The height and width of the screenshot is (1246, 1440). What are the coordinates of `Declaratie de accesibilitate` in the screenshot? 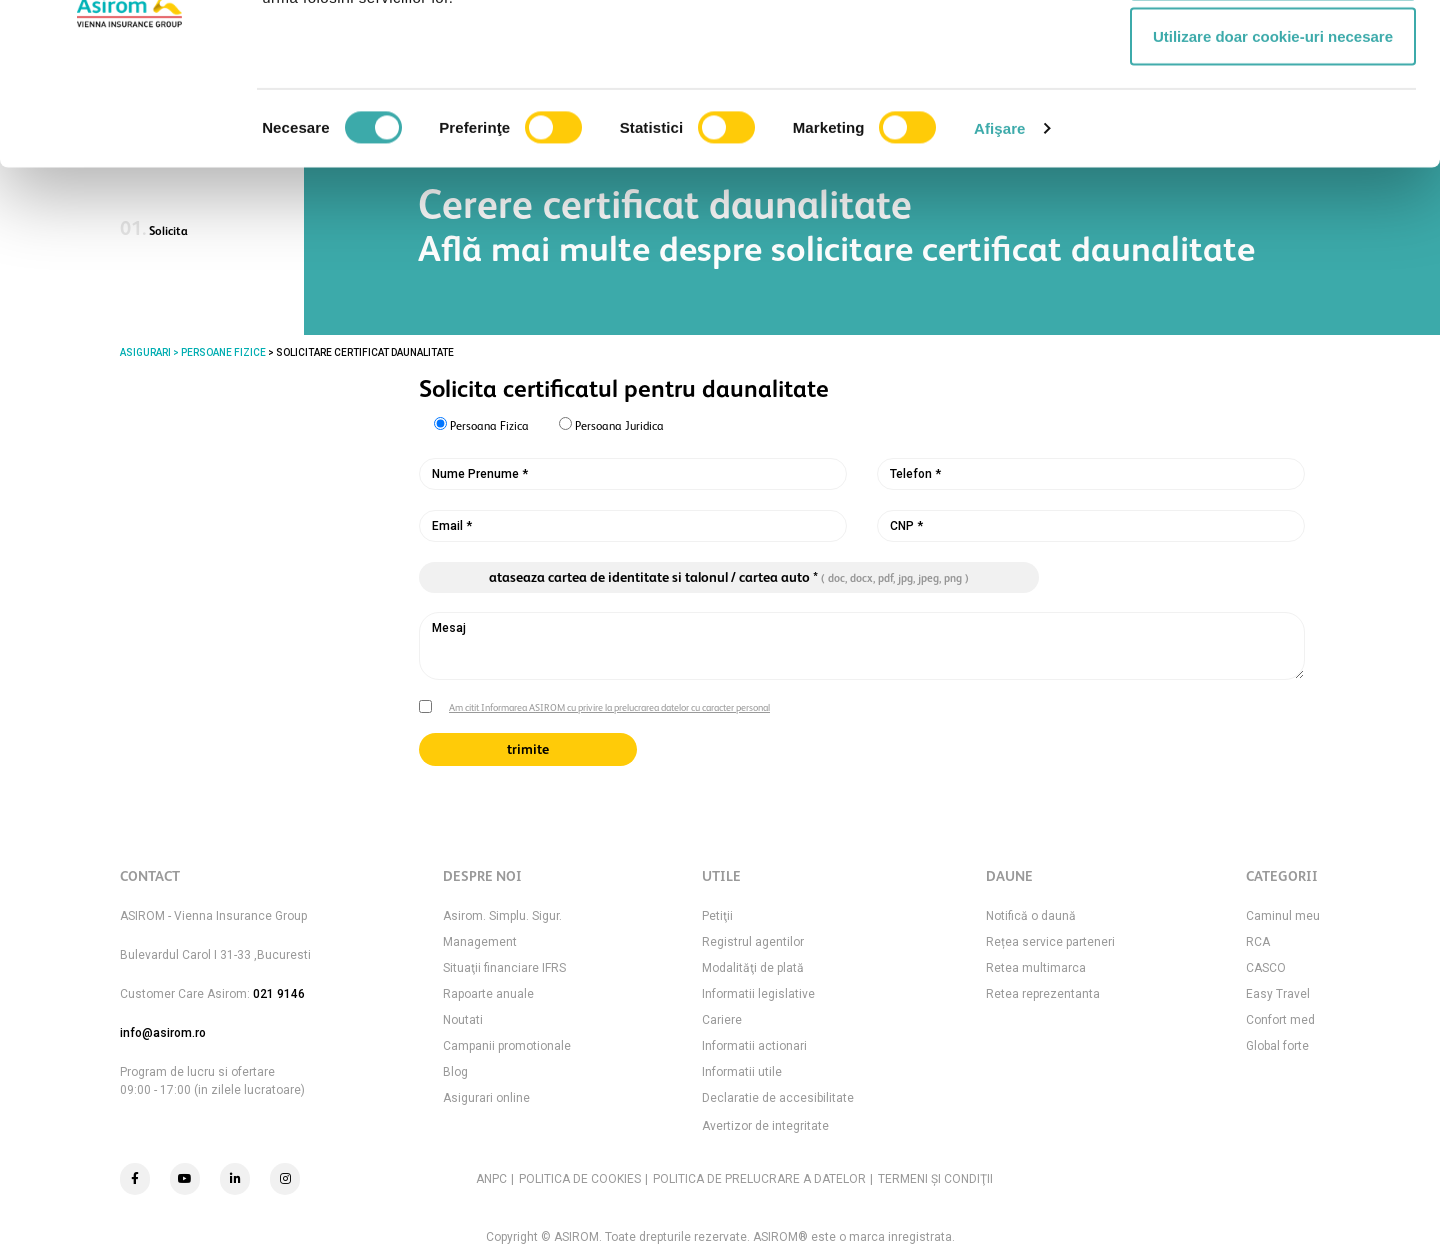 It's located at (778, 1098).